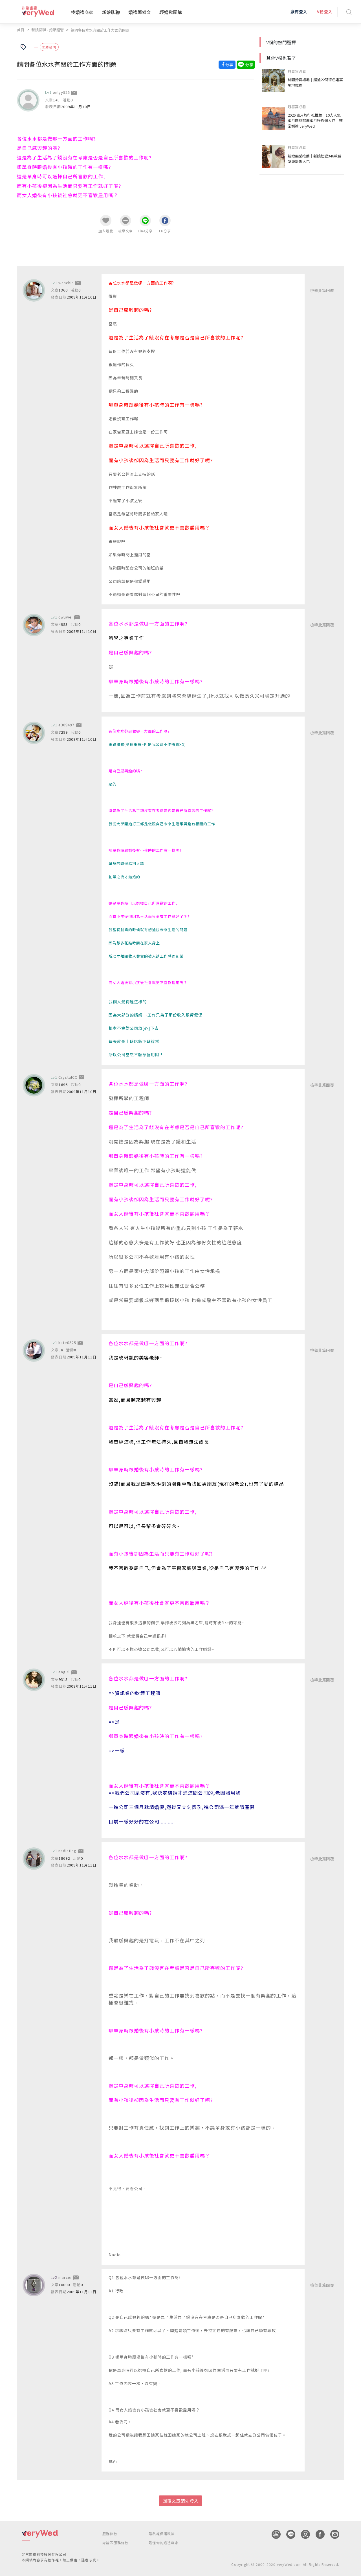 The height and width of the screenshot is (2576, 361). I want to click on 婚禮籌備文, so click(139, 12).